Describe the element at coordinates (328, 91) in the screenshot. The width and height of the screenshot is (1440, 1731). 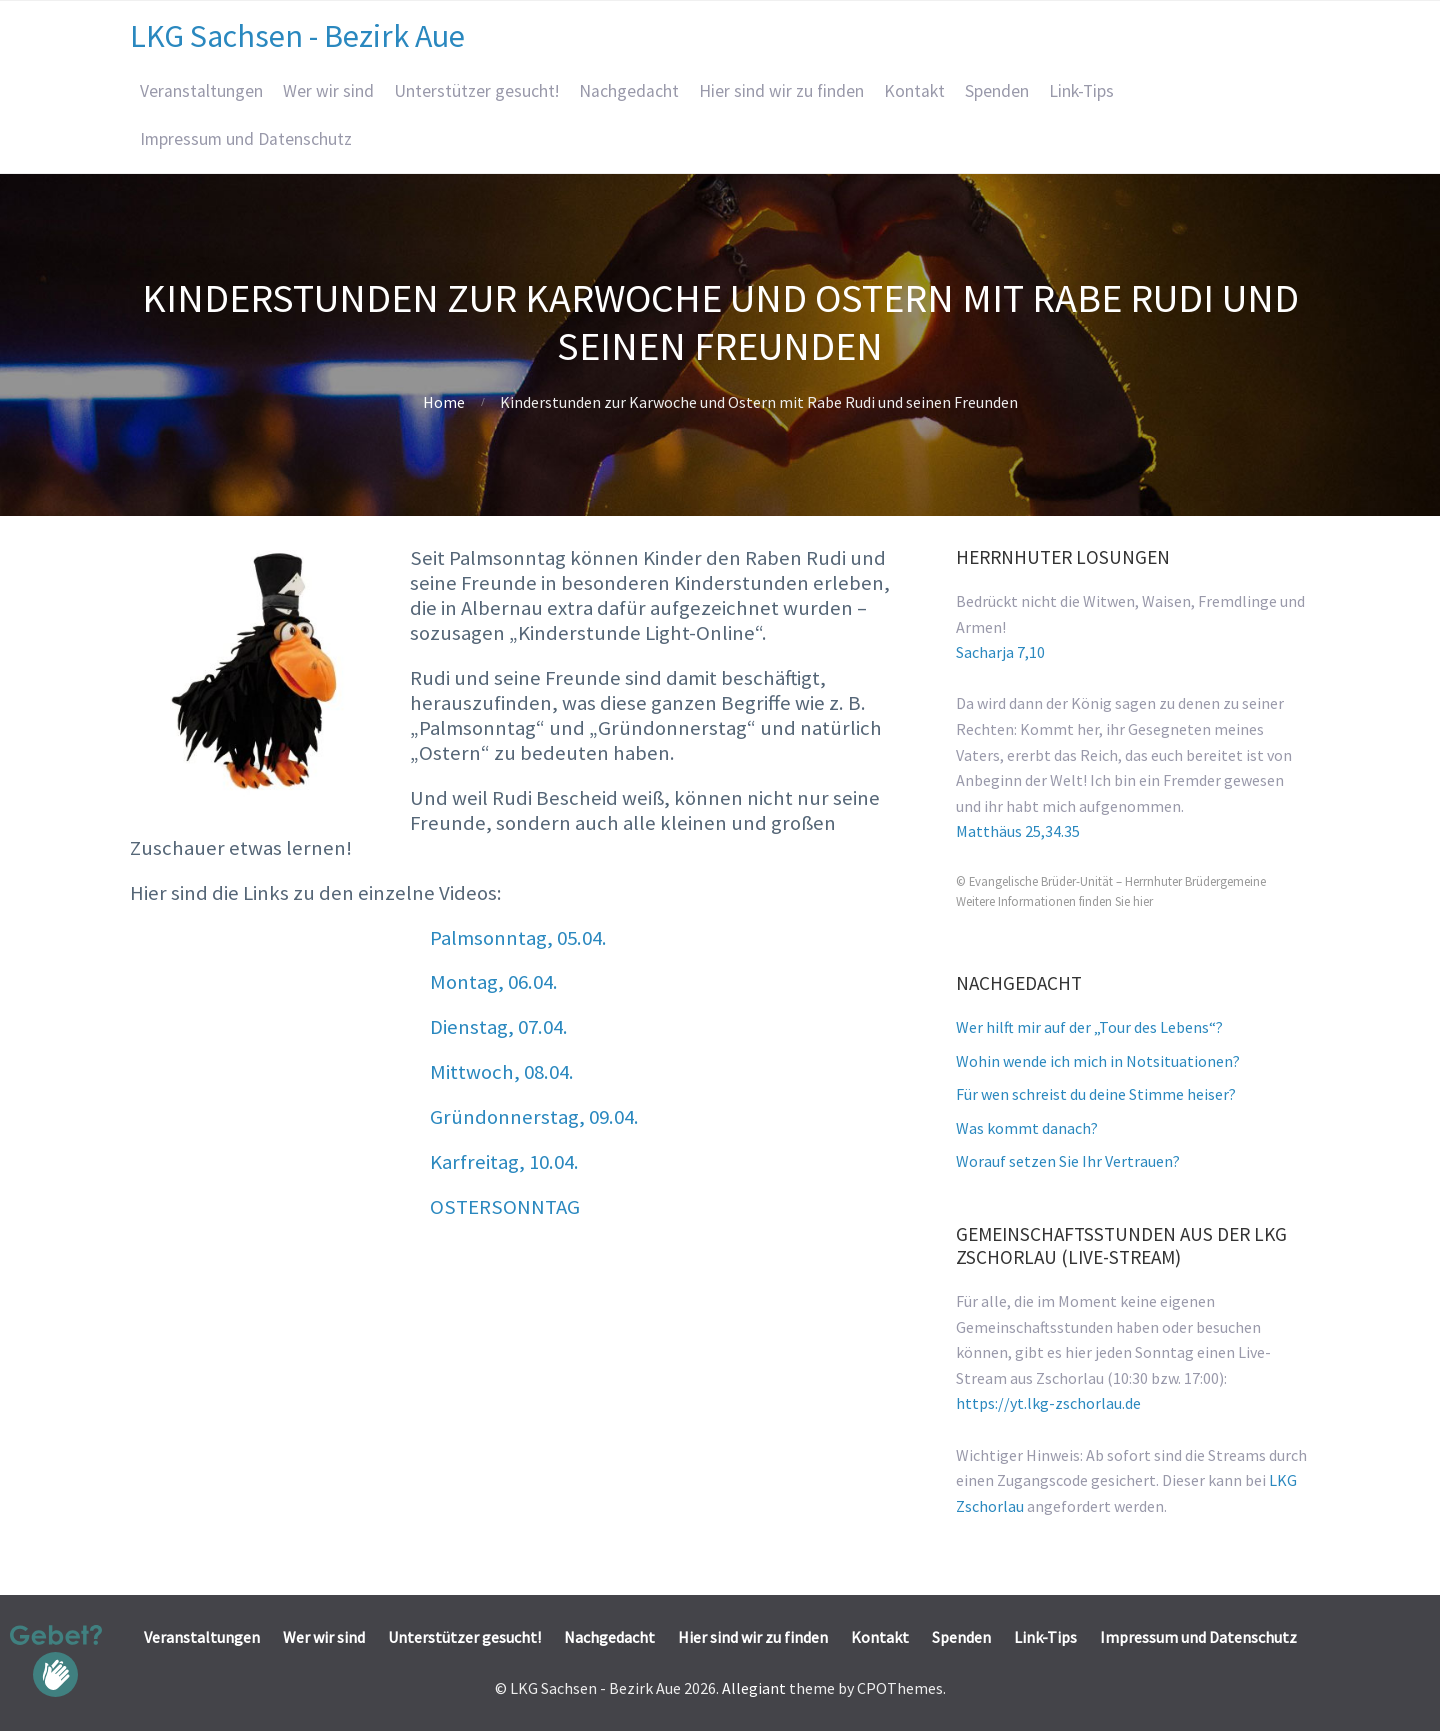
I see `Wer wir sind` at that location.